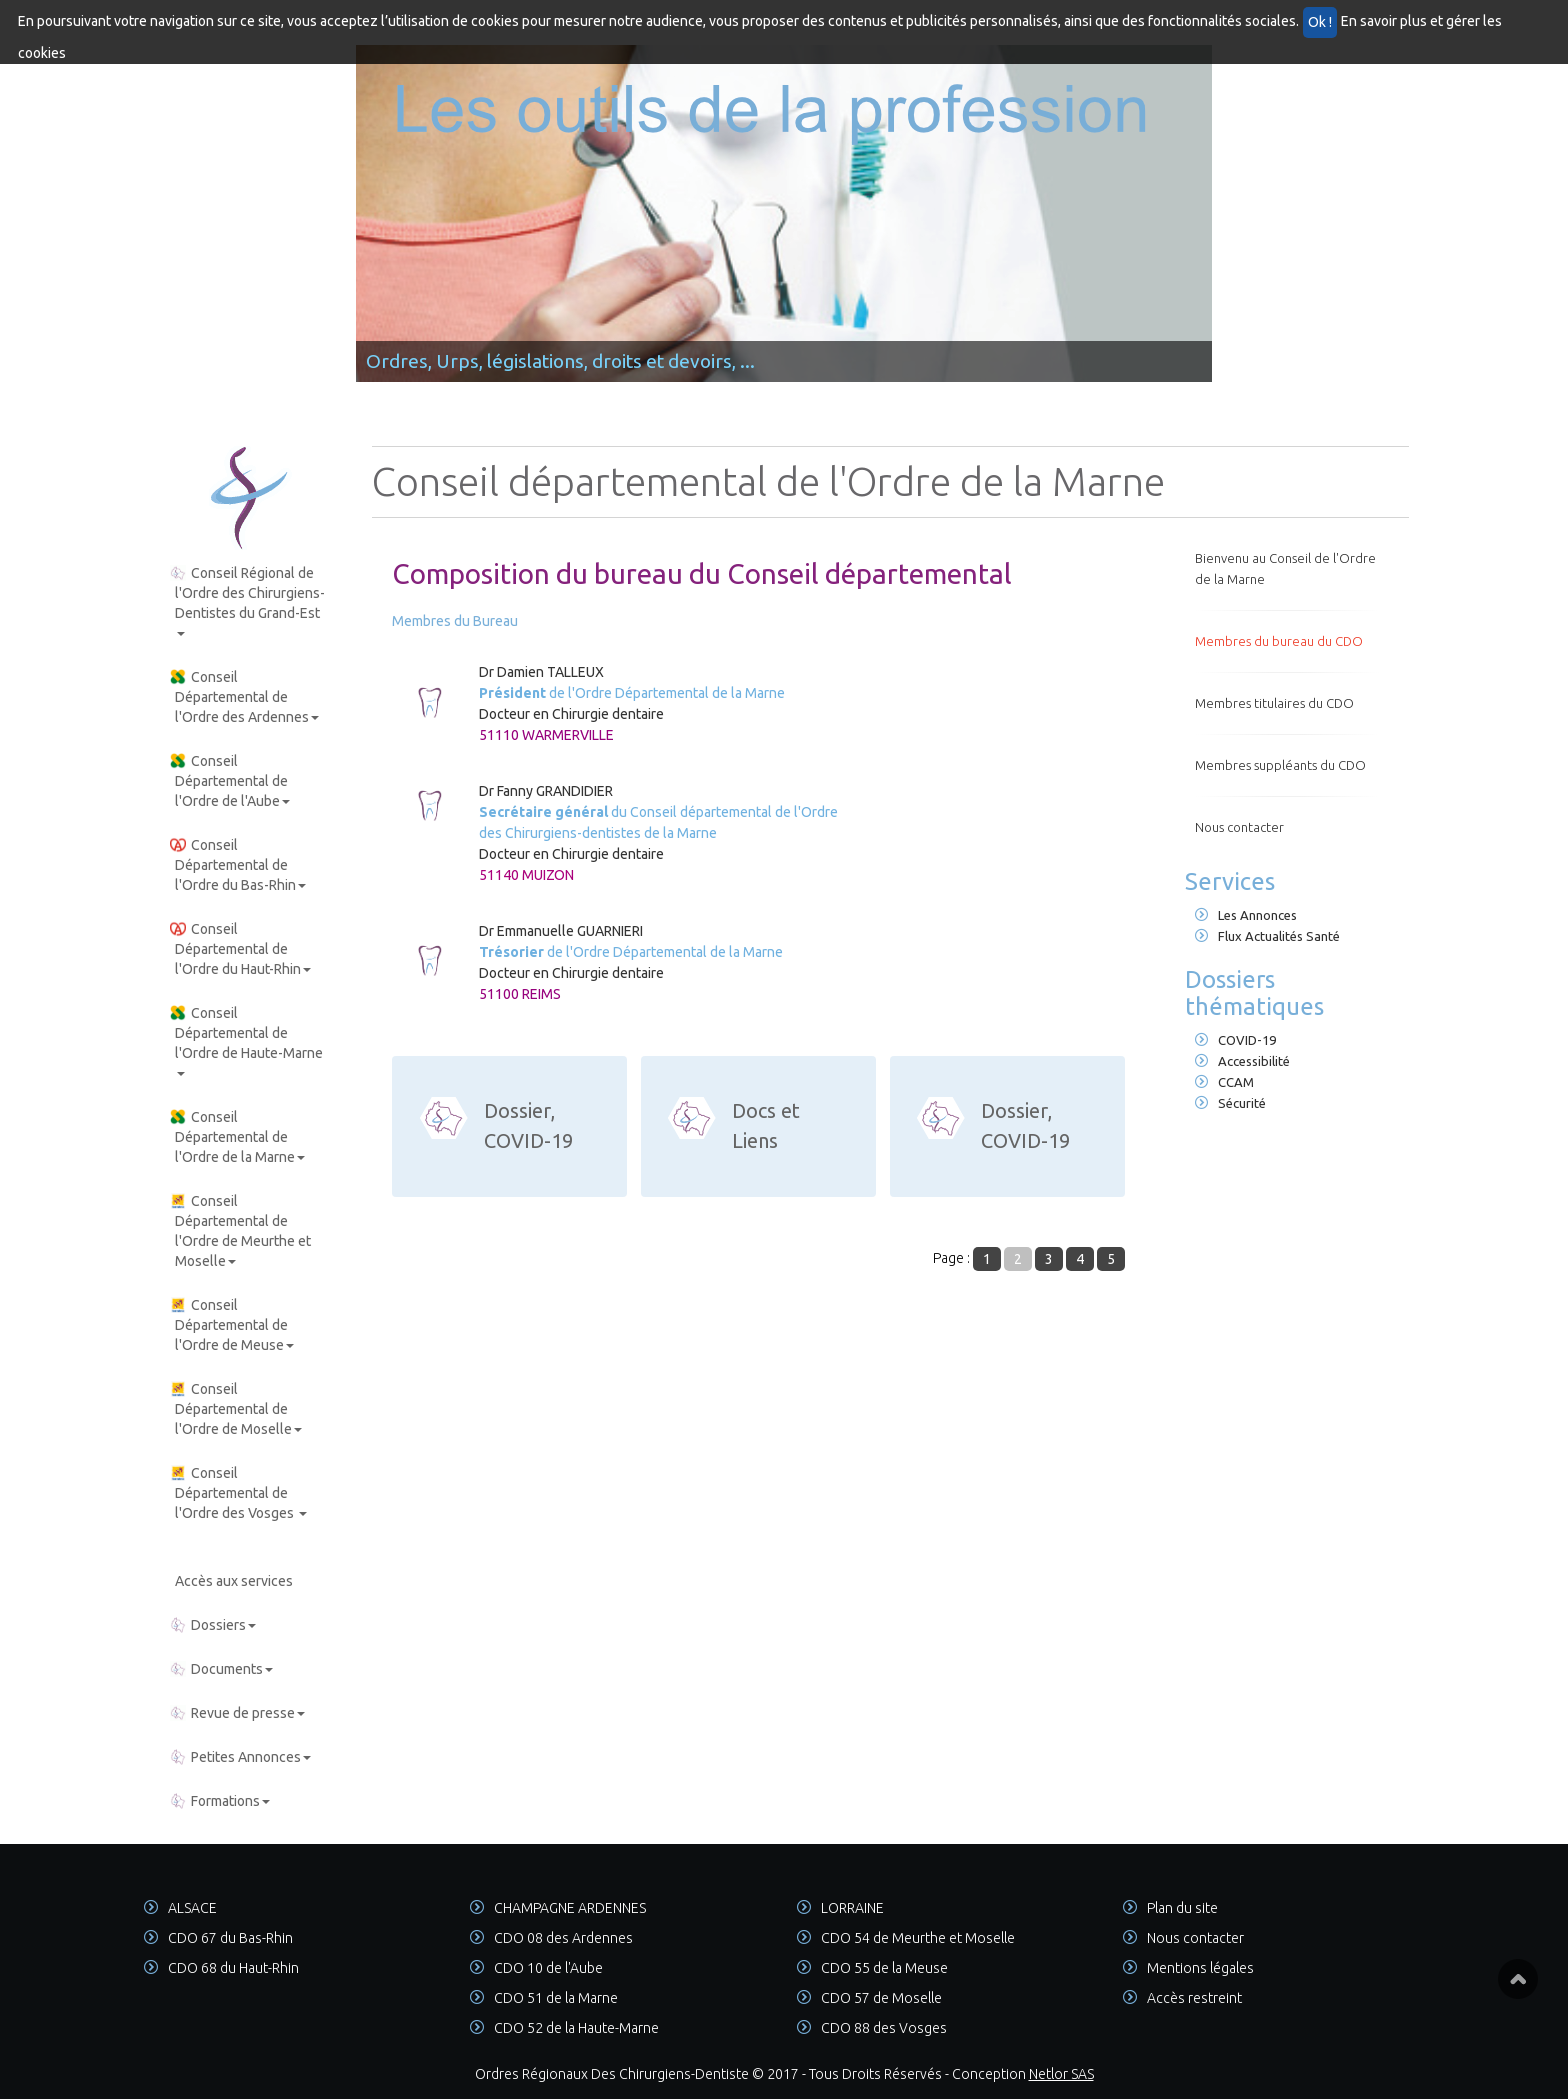  Describe the element at coordinates (1280, 765) in the screenshot. I see `Membres suppléants du CDO` at that location.